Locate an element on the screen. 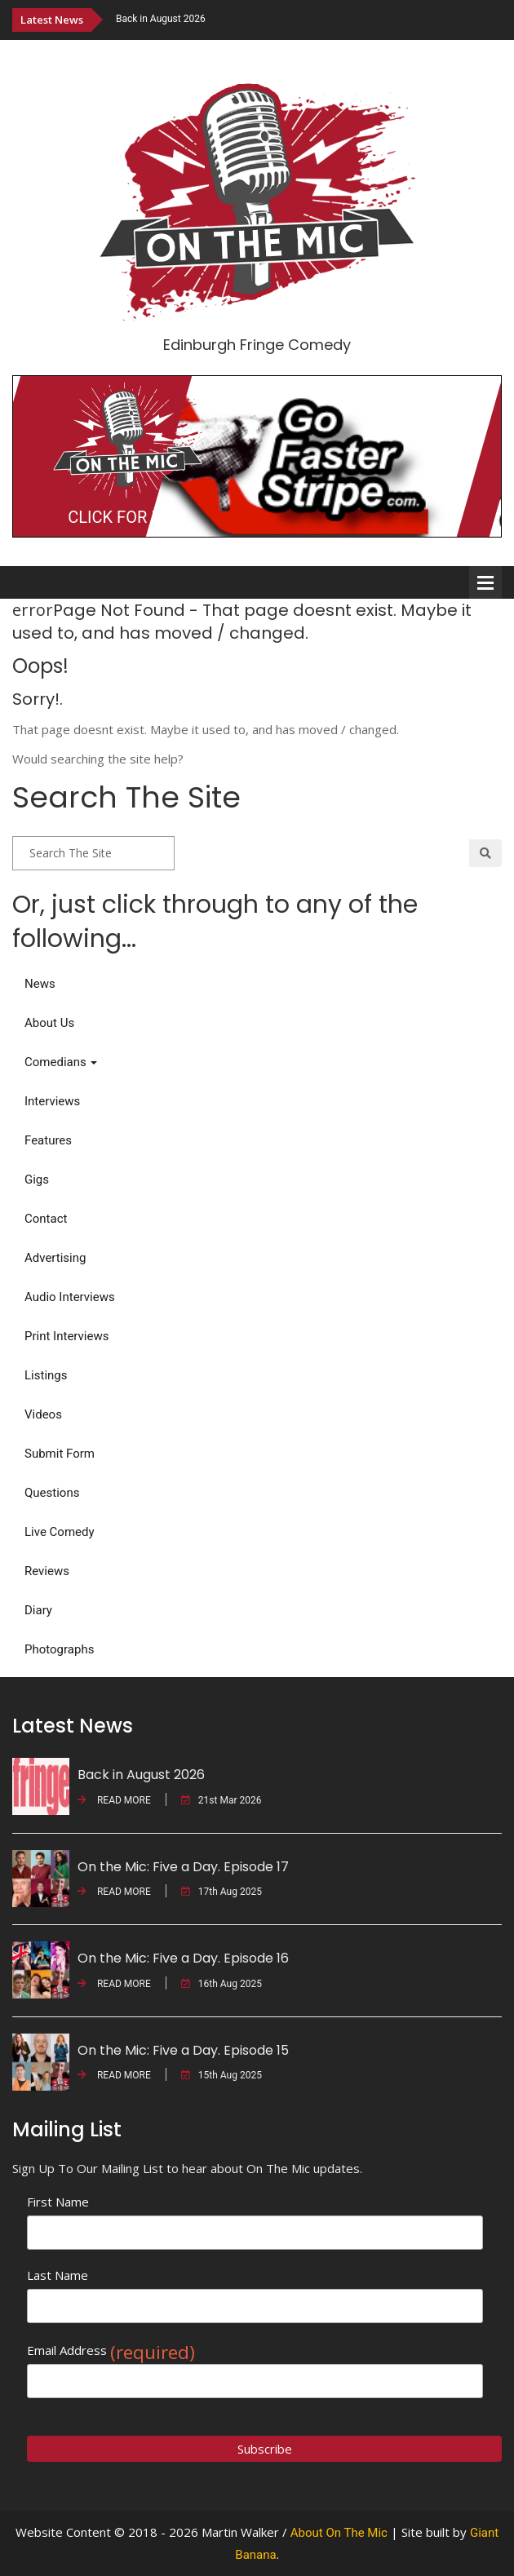 The height and width of the screenshot is (2576, 514). First Name is located at coordinates (58, 2201).